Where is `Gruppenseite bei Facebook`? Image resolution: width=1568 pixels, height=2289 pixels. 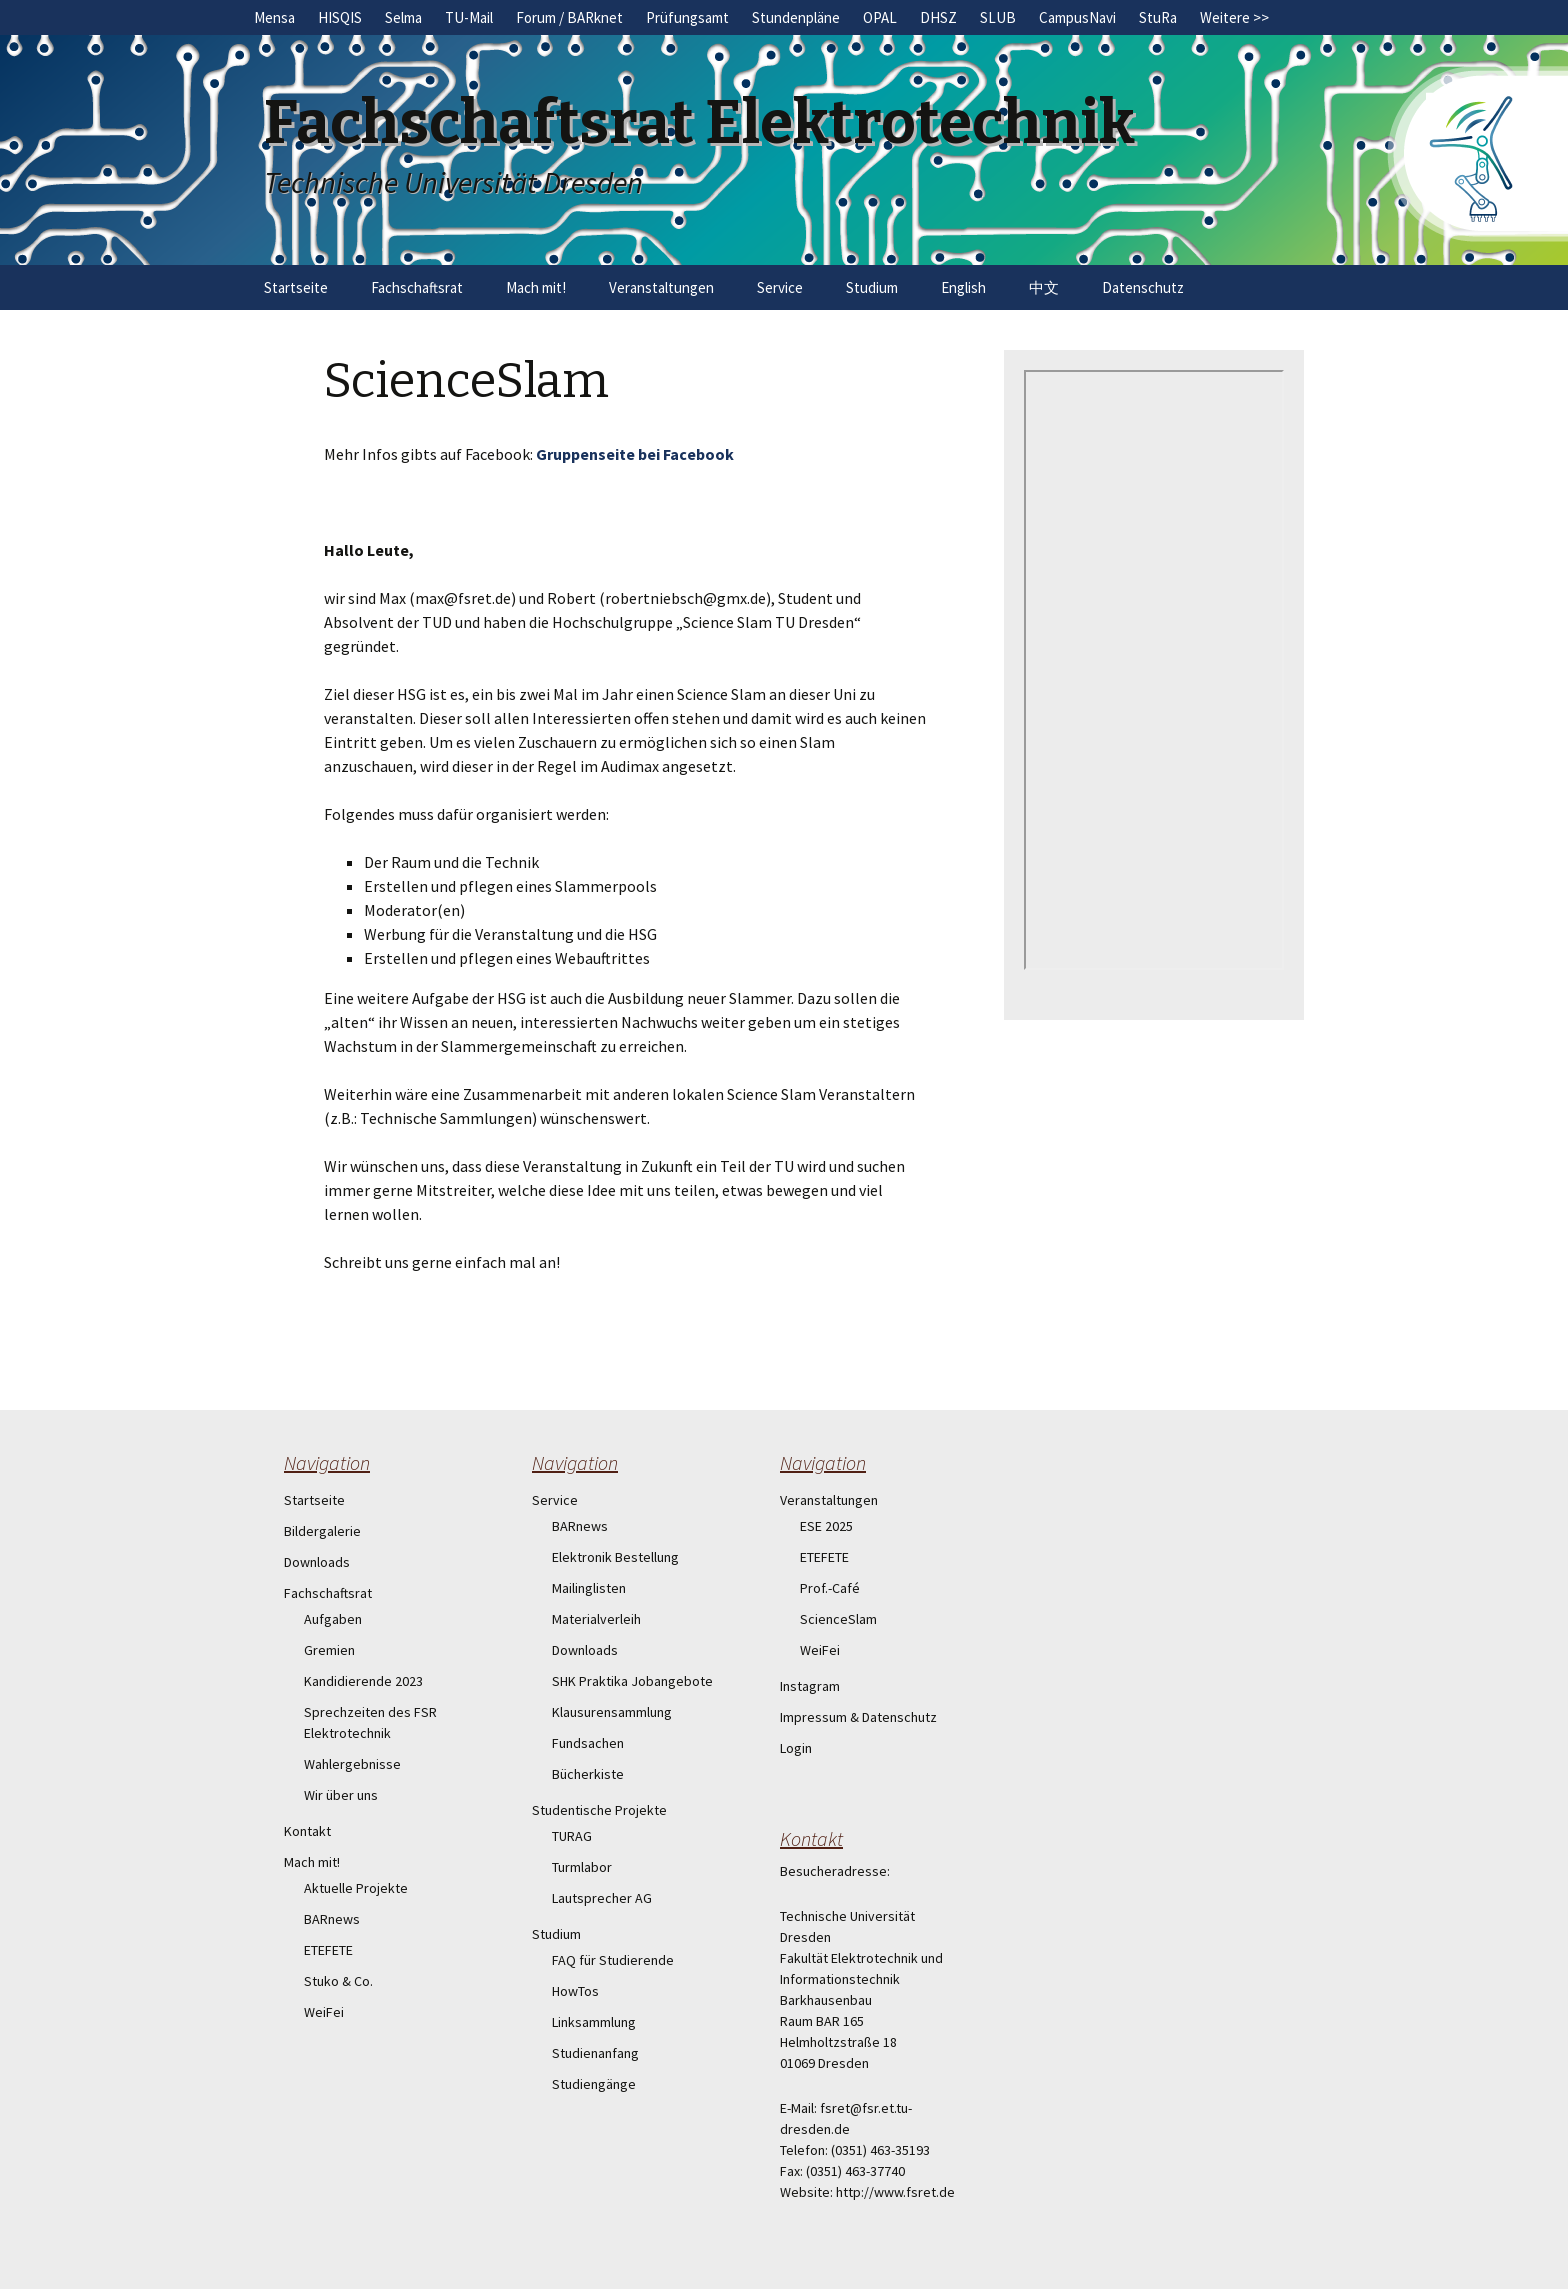
Gruppenseite bei Facebook is located at coordinates (635, 454).